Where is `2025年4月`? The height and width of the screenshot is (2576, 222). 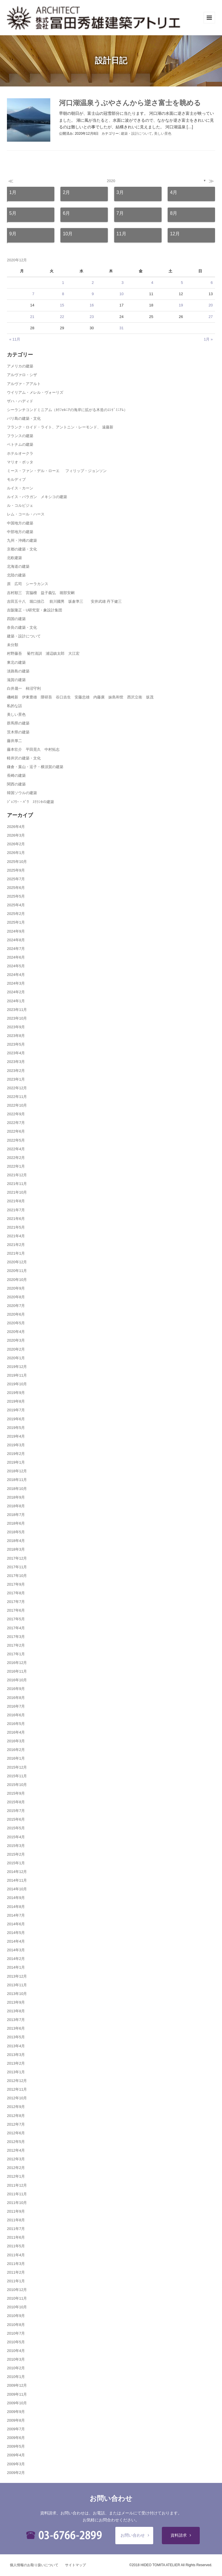
2025年4月 is located at coordinates (16, 905).